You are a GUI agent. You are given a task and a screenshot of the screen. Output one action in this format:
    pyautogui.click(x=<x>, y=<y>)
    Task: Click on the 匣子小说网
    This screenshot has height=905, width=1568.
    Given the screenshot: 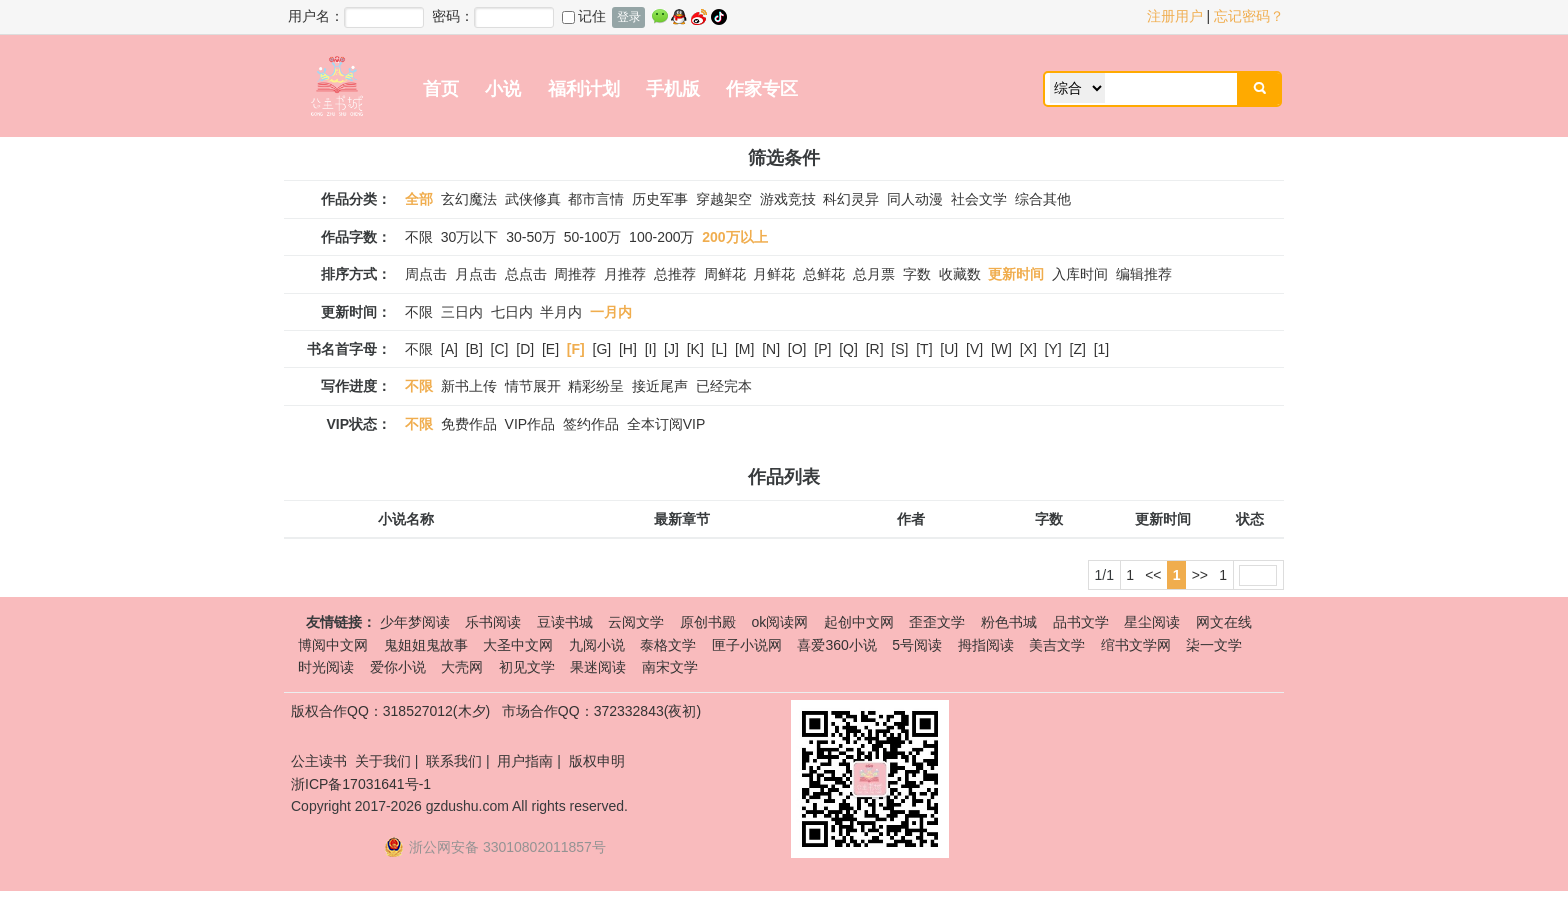 What is the action you would take?
    pyautogui.click(x=747, y=645)
    